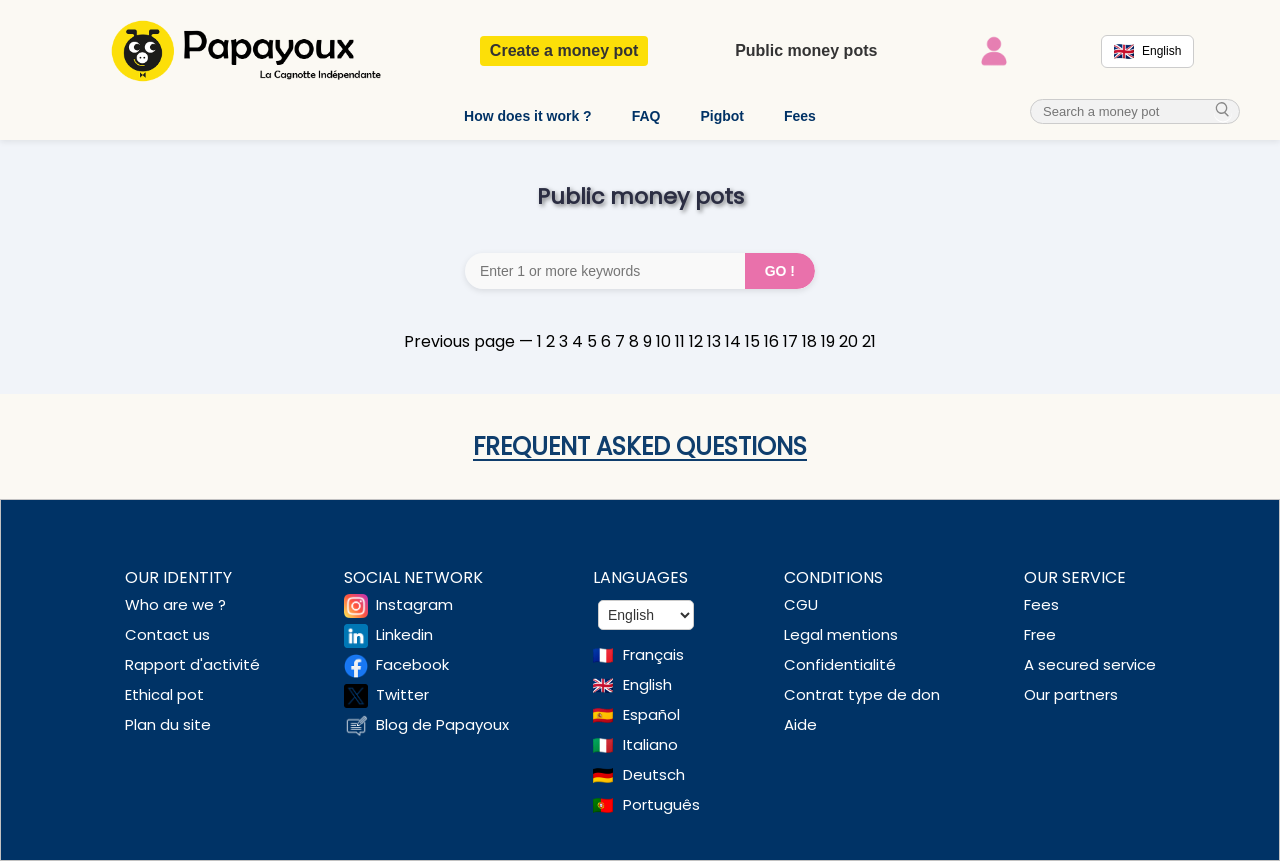  What do you see at coordinates (869, 341) in the screenshot?
I see `21` at bounding box center [869, 341].